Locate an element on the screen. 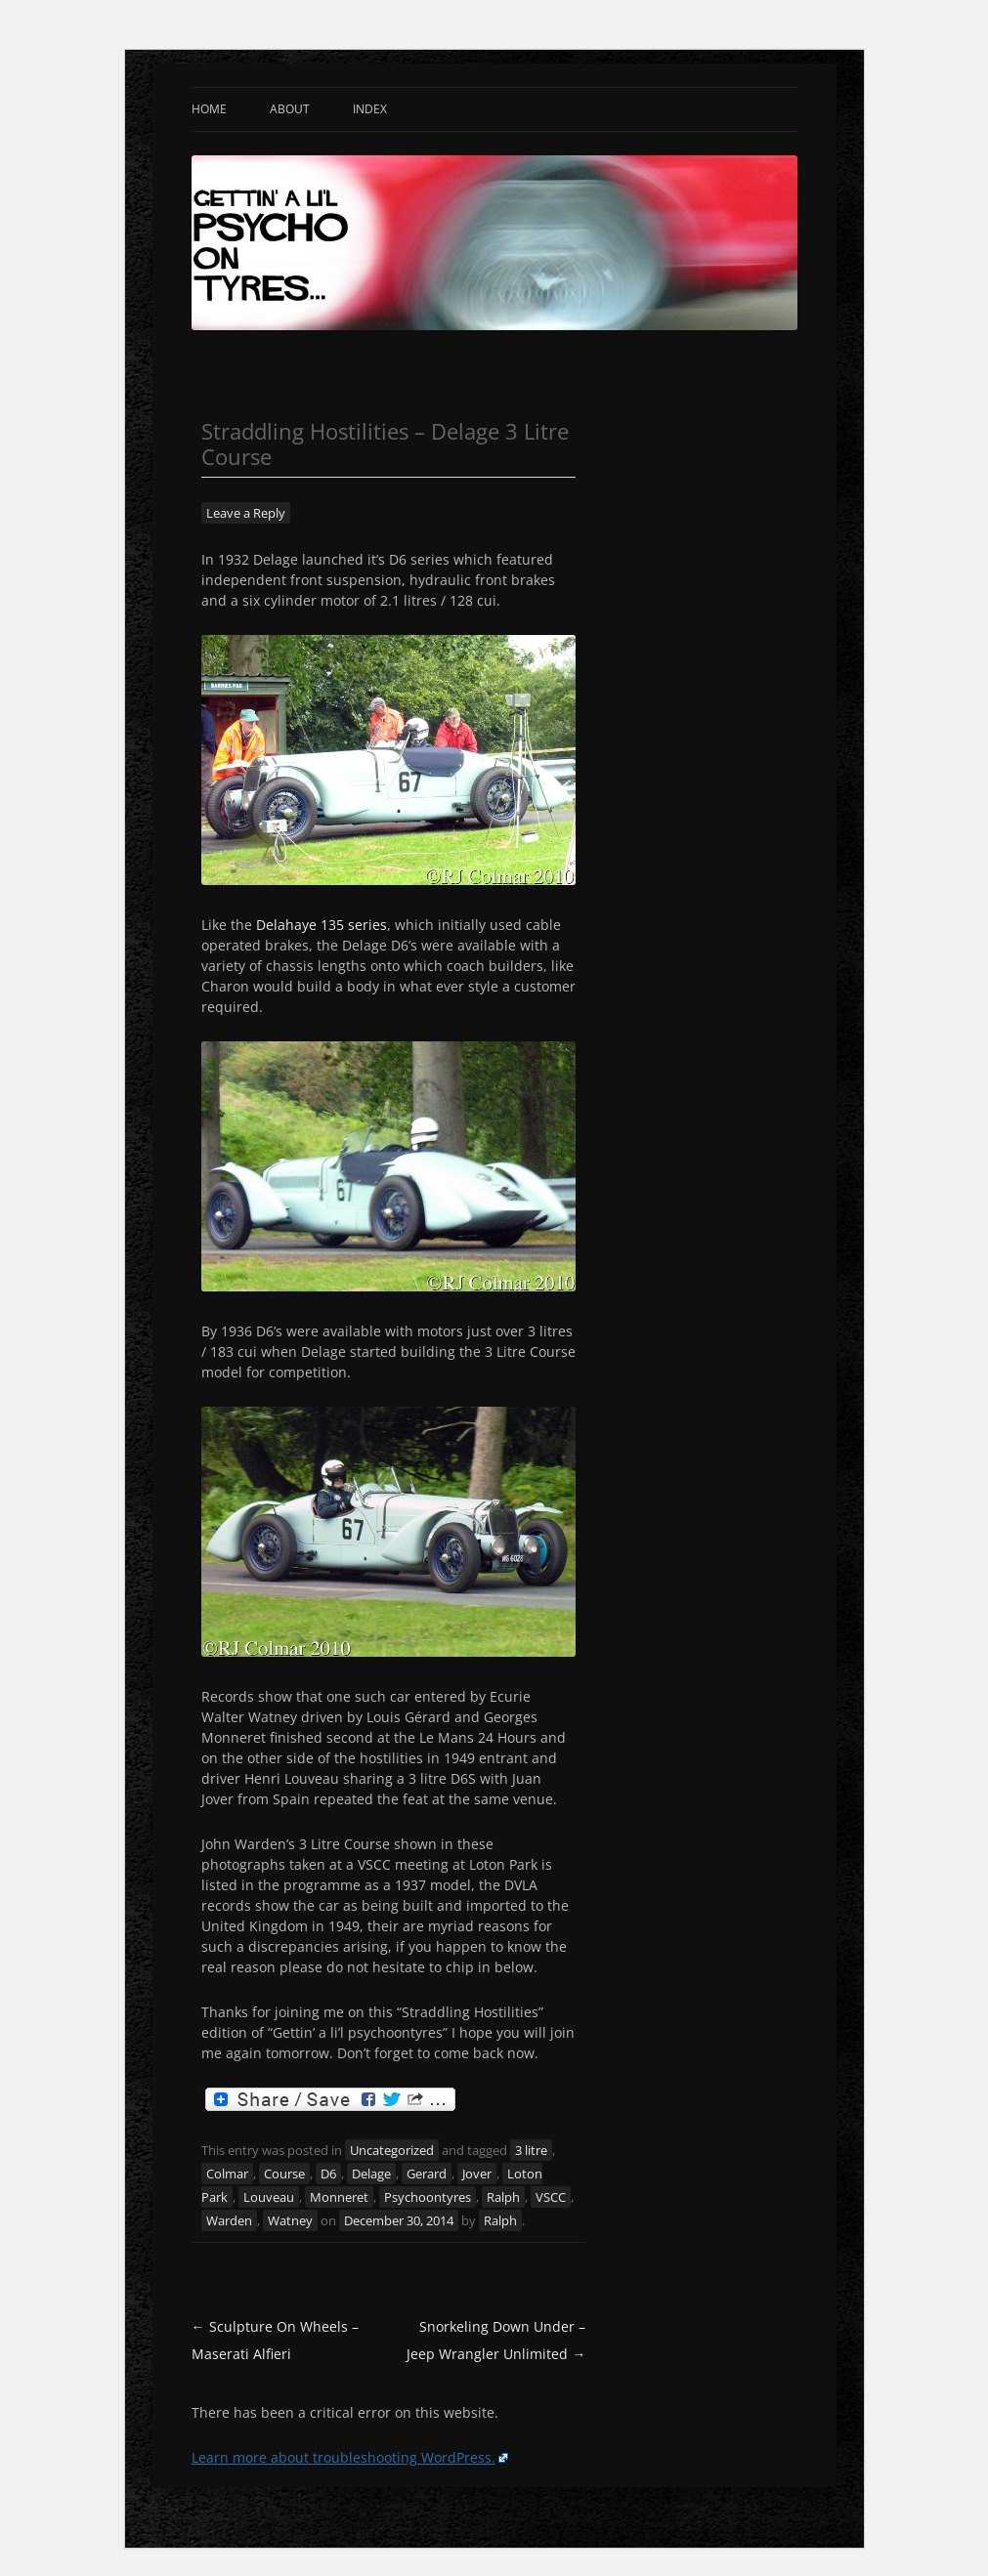 The width and height of the screenshot is (988, 2576). Uncategorized is located at coordinates (392, 2150).